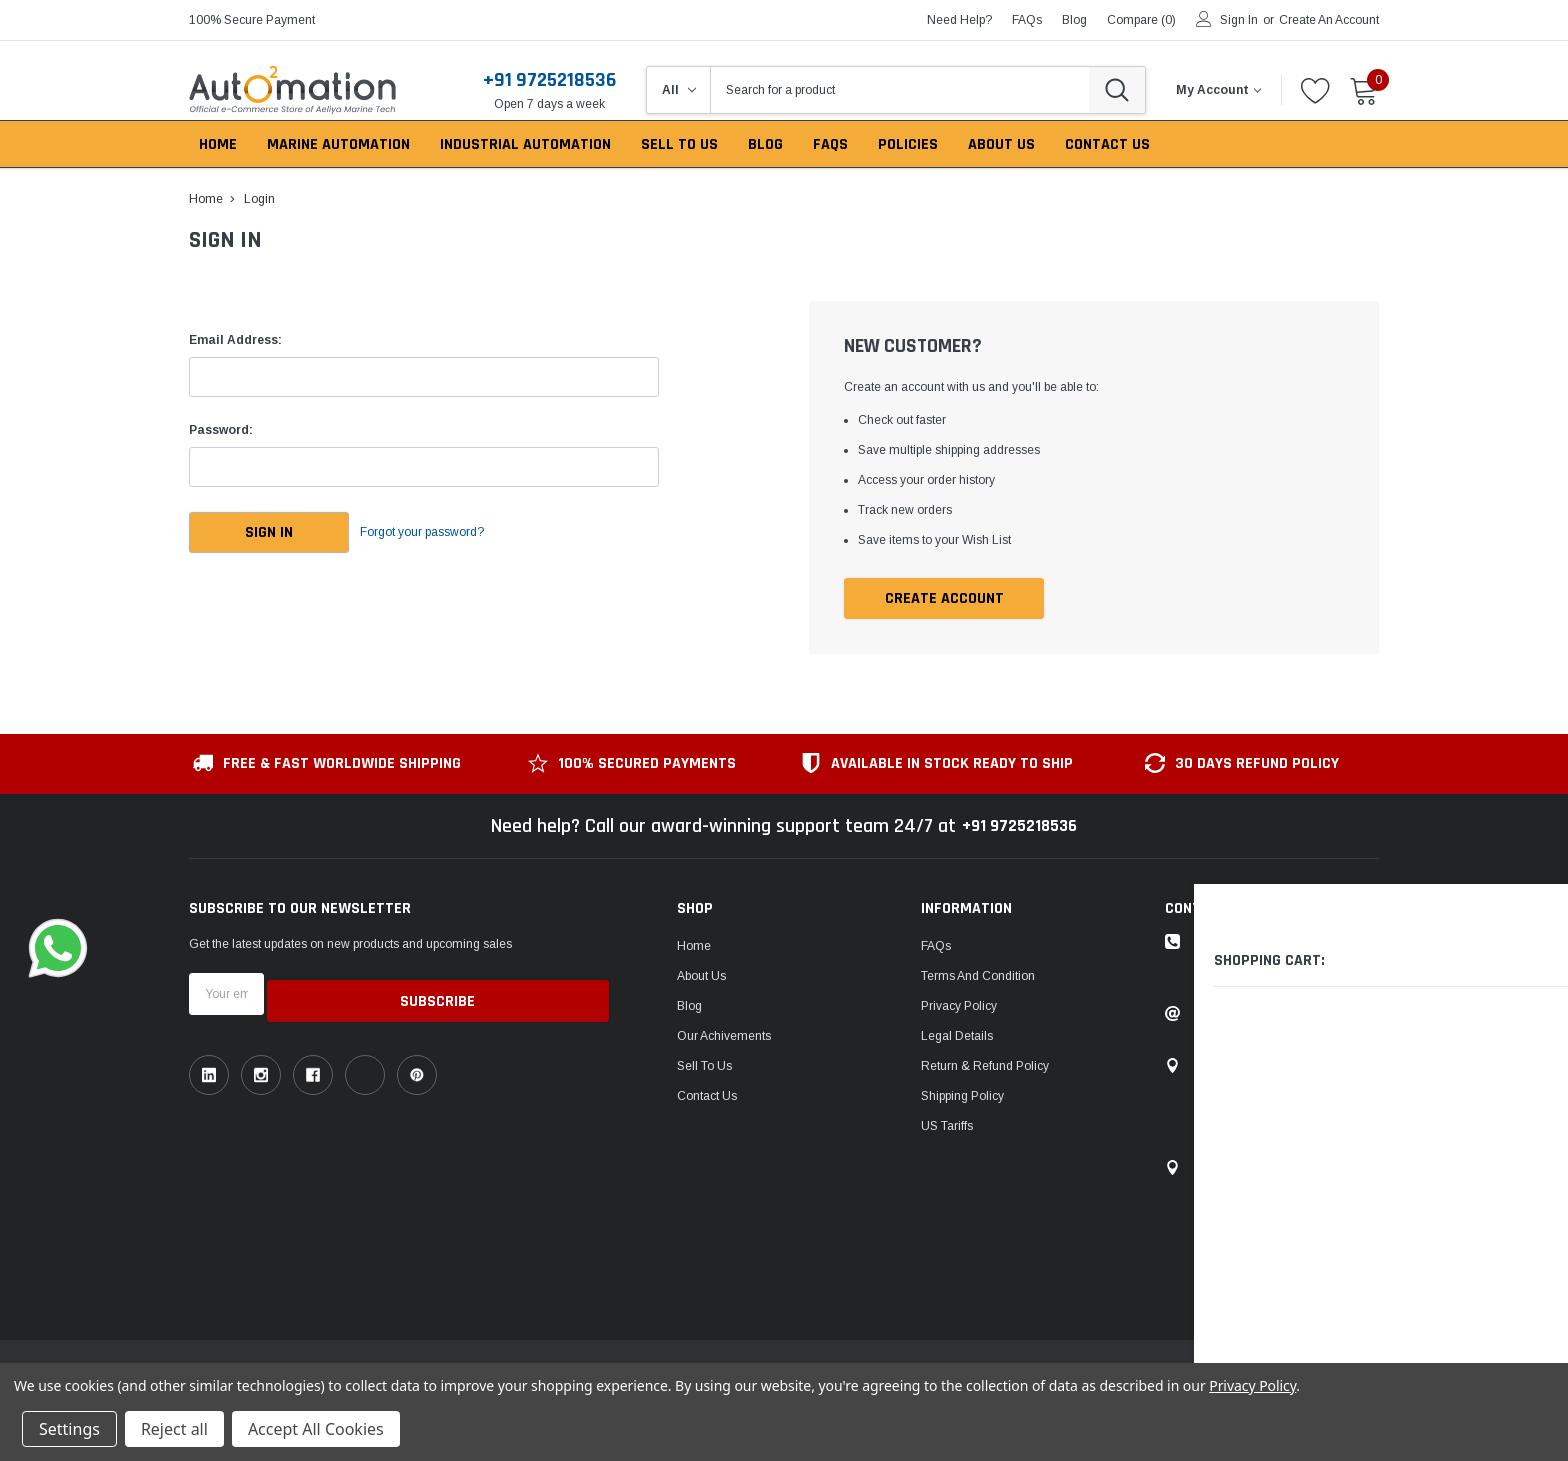  Describe the element at coordinates (1267, 943) in the screenshot. I see `Toll-free: +91 9725218536` at that location.